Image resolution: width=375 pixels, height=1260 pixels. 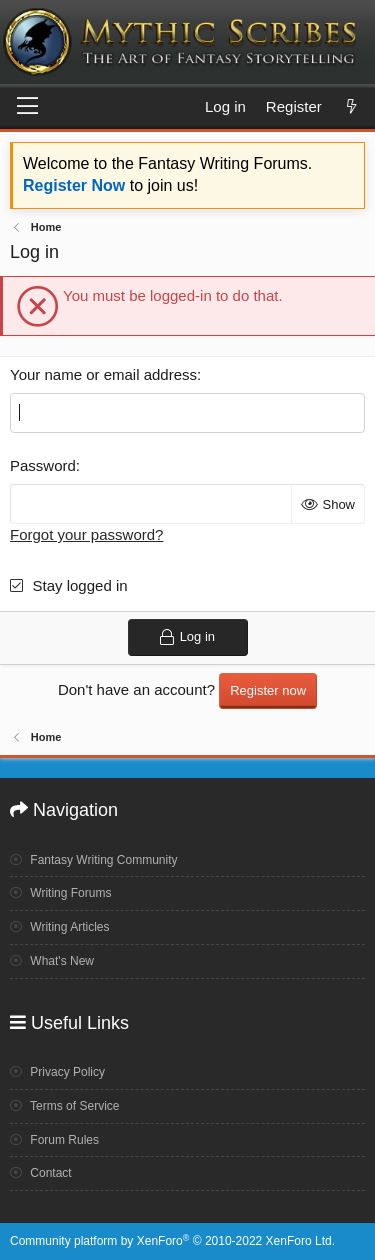 What do you see at coordinates (57, 1072) in the screenshot?
I see `Privacy Policy` at bounding box center [57, 1072].